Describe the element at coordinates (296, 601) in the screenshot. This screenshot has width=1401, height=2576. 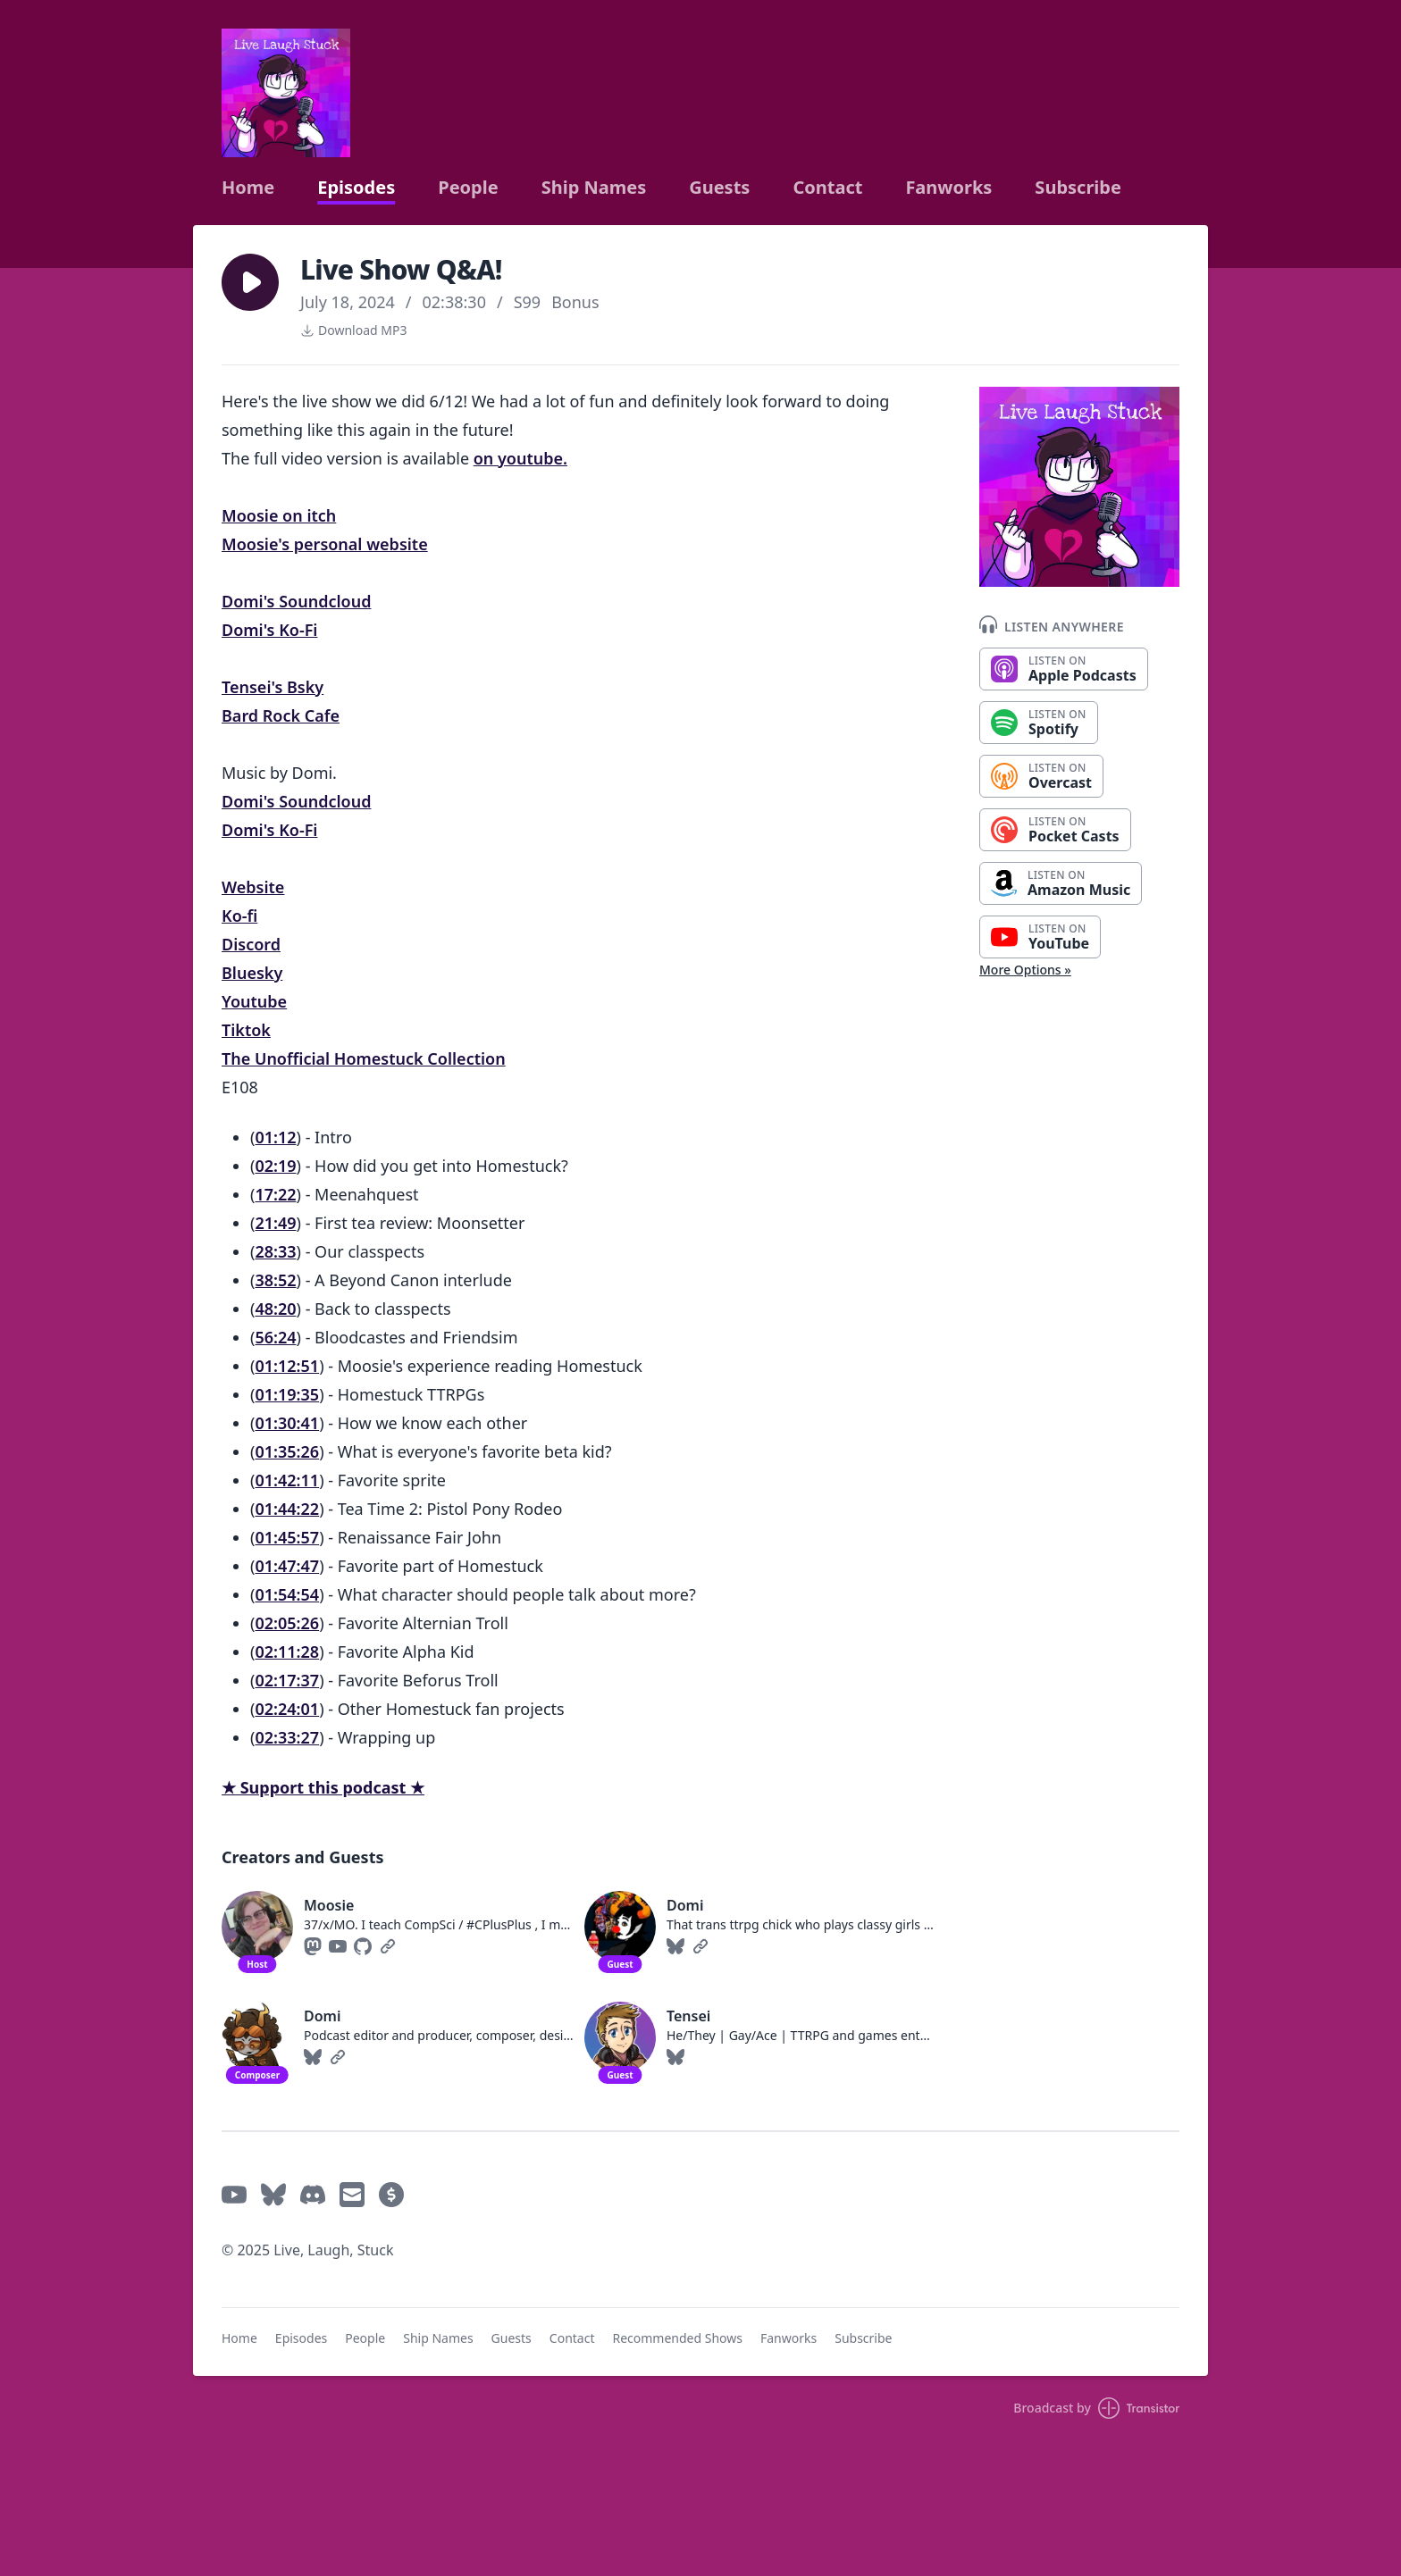
I see `Domi's Soundcloud` at that location.